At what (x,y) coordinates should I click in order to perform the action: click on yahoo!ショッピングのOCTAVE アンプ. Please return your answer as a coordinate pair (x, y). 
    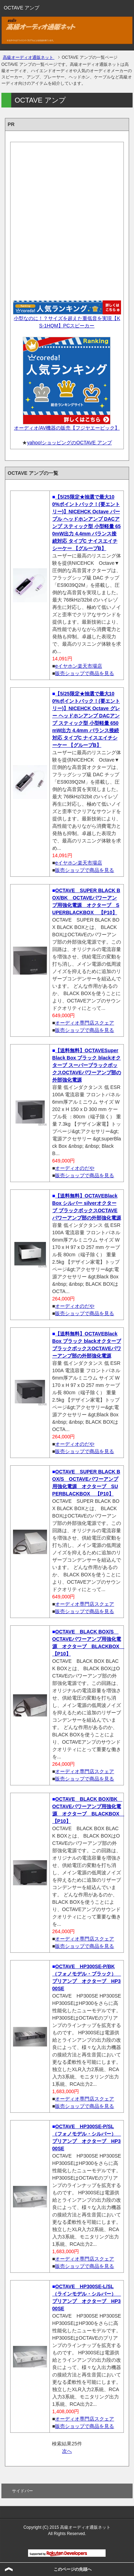
    Looking at the image, I should click on (69, 442).